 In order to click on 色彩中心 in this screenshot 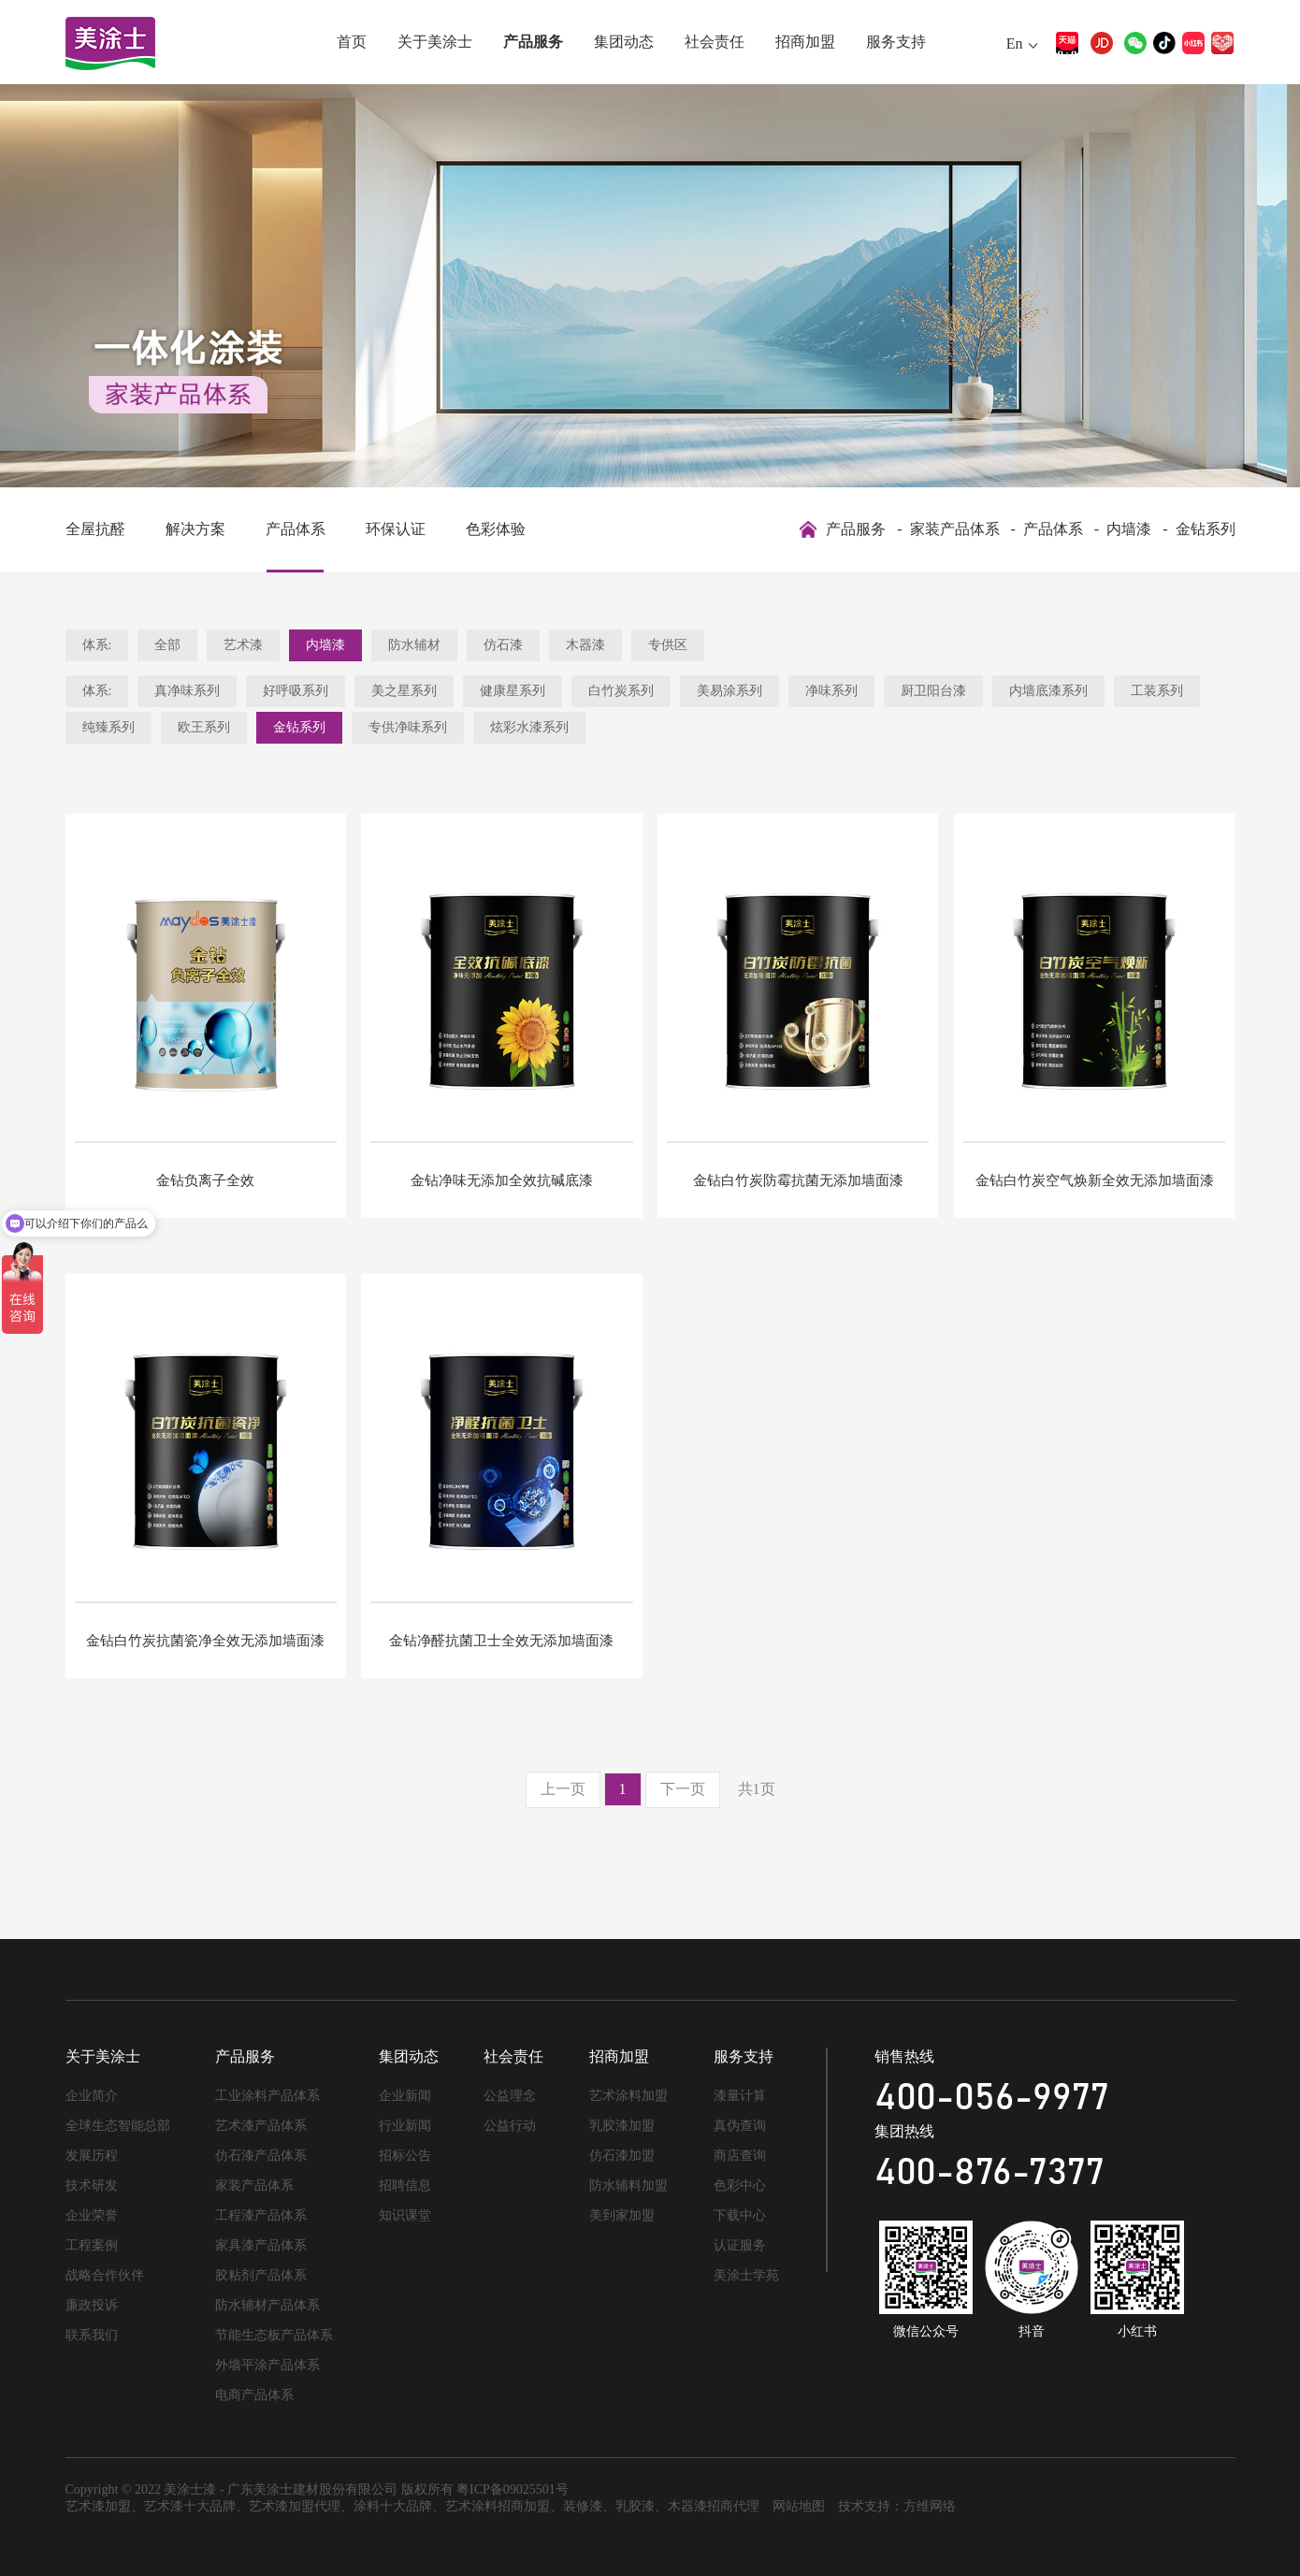, I will do `click(740, 2185)`.